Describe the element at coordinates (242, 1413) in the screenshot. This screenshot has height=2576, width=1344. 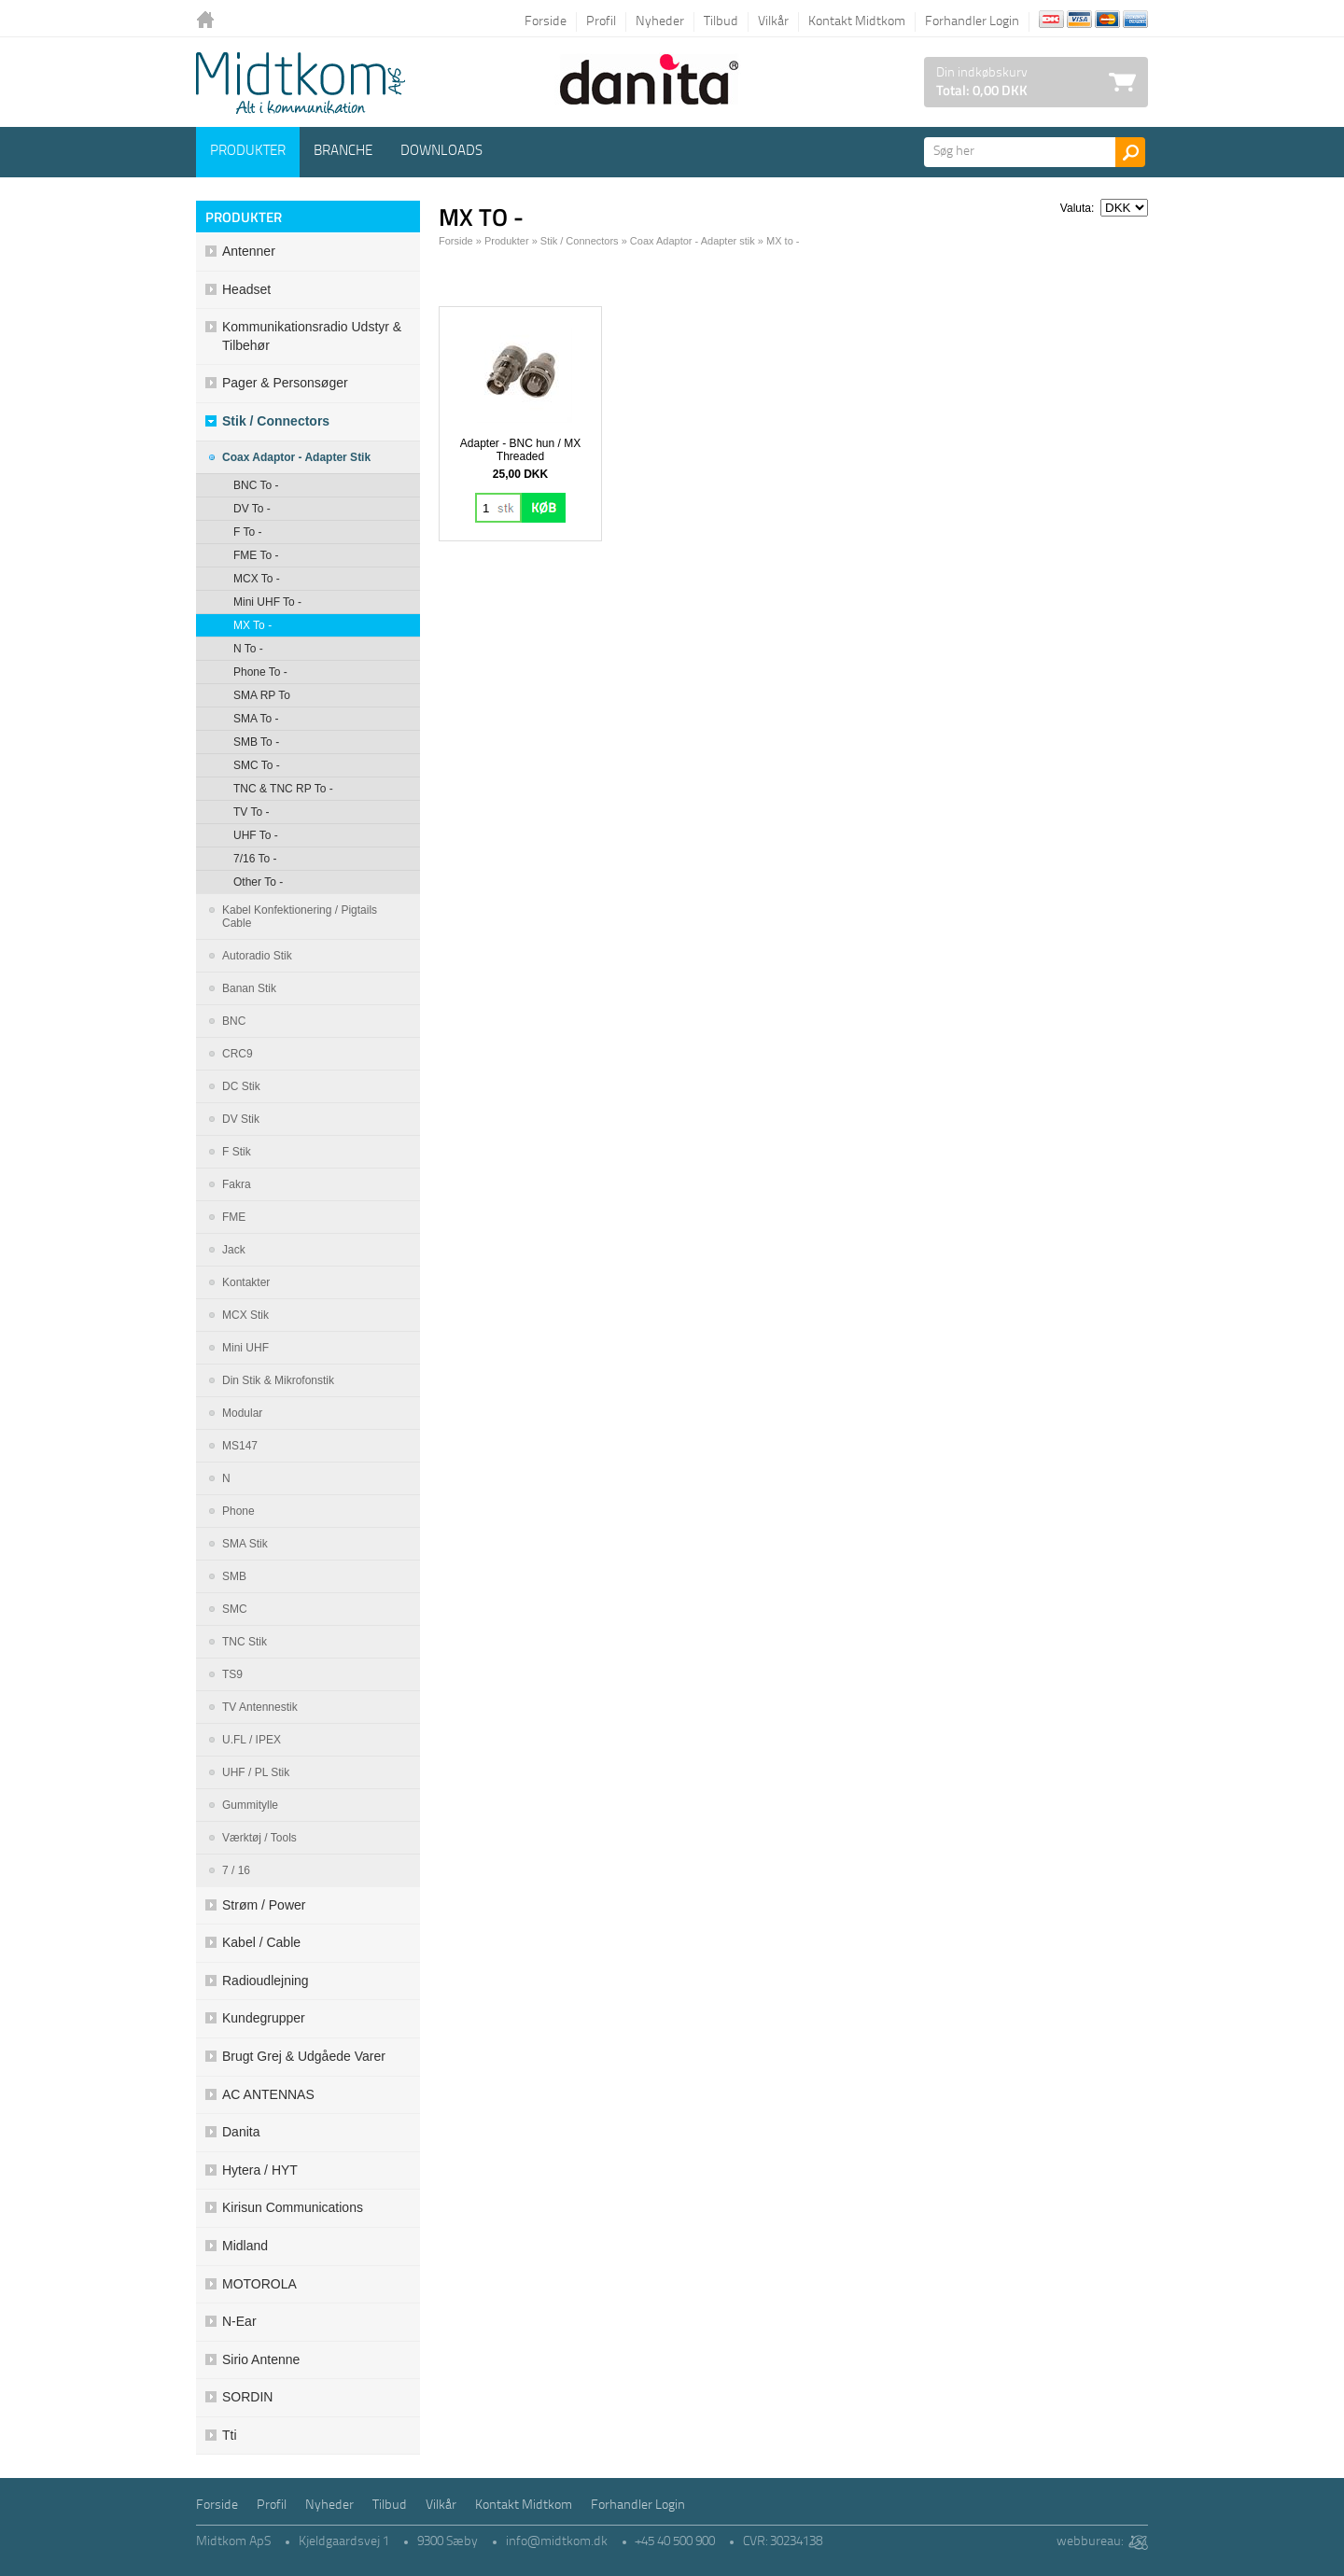
I see `Modular` at that location.